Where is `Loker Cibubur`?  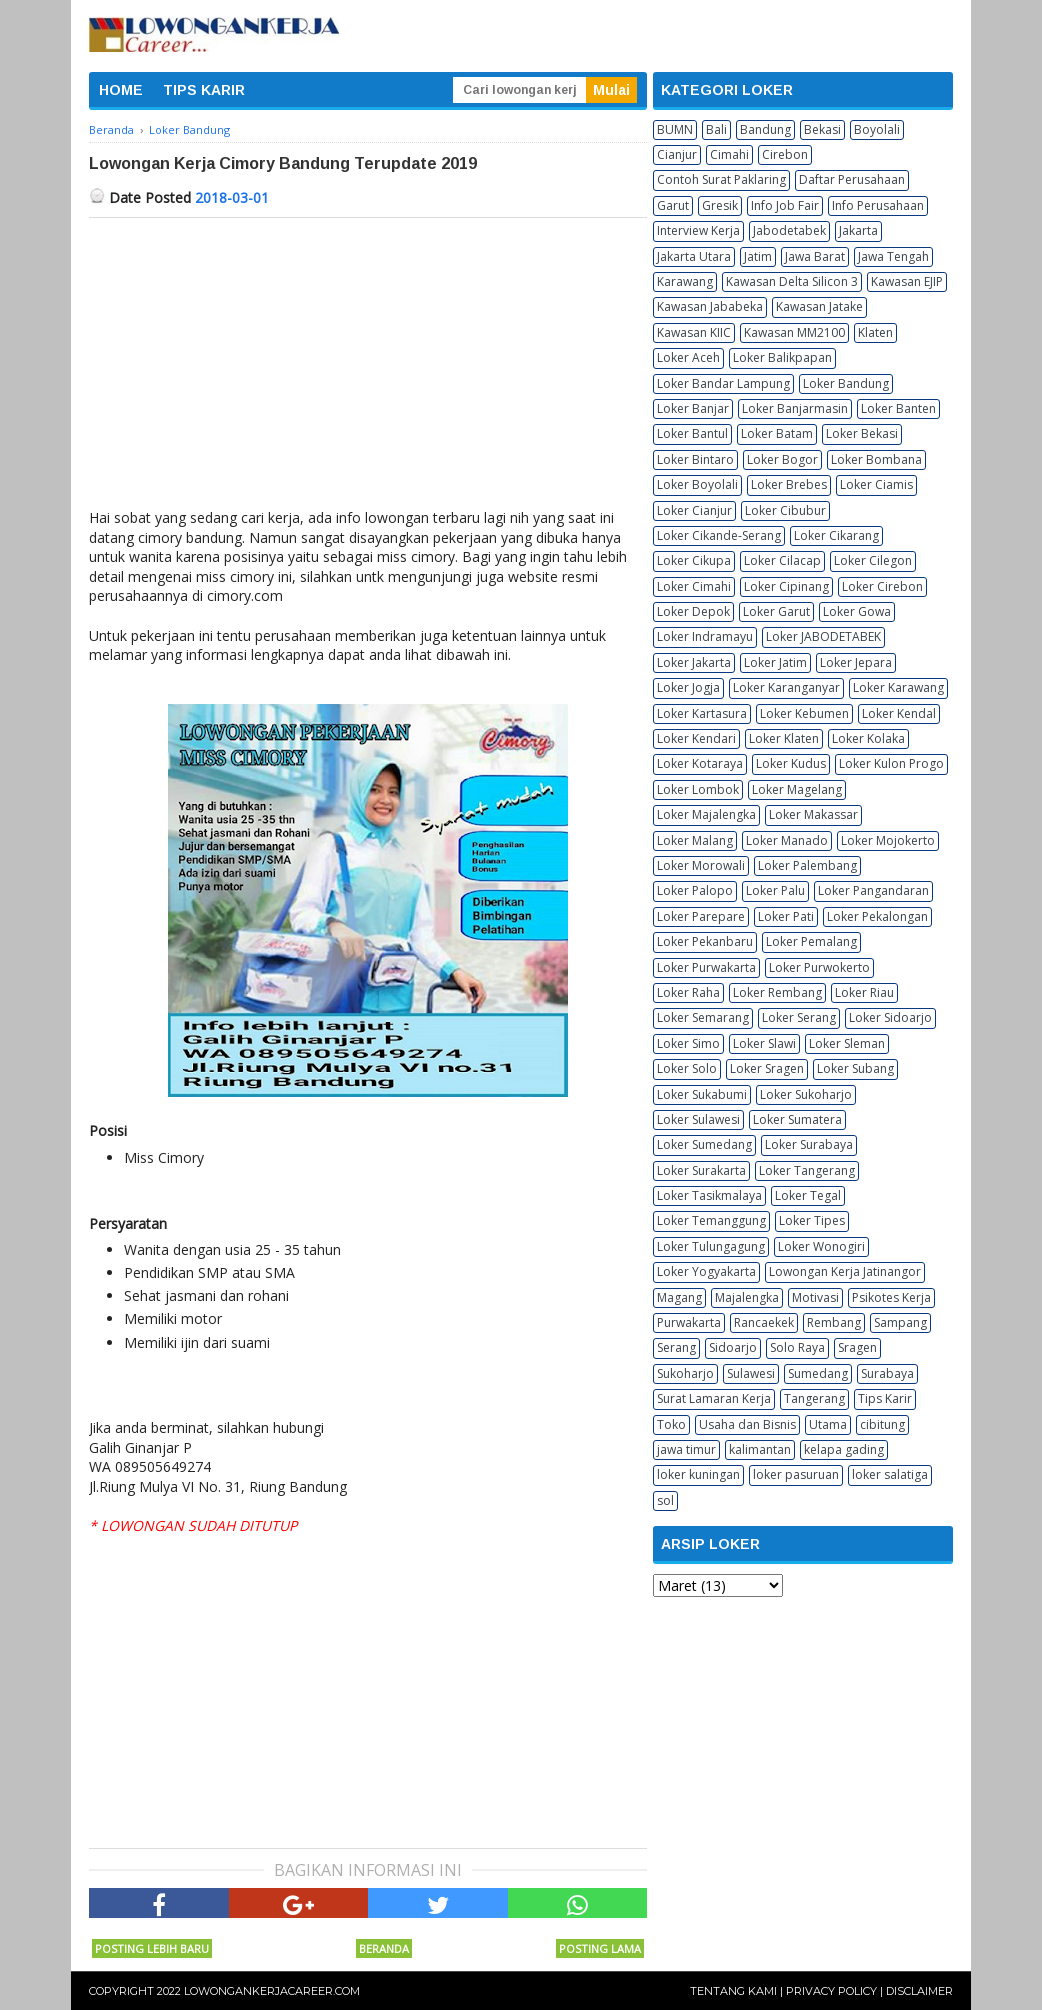 Loker Cibubur is located at coordinates (785, 510).